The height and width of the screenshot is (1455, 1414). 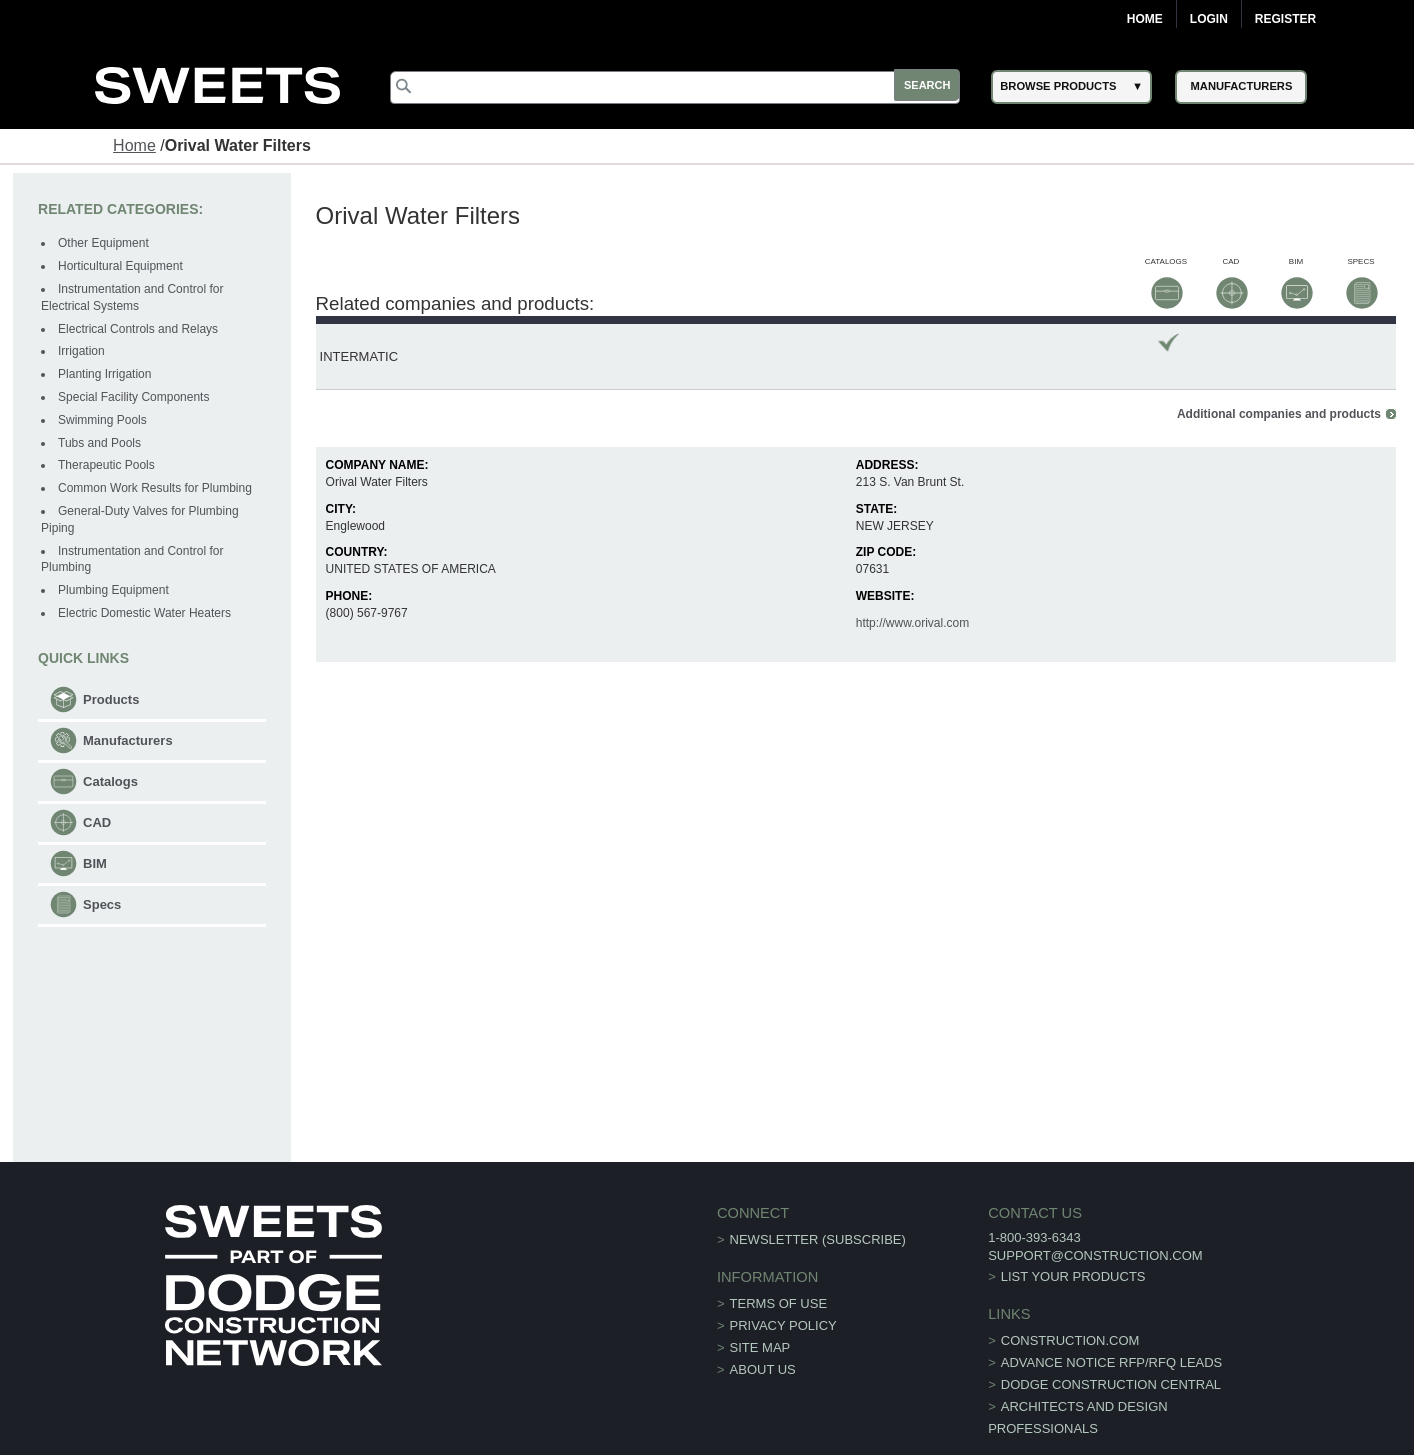 I want to click on Register, so click(x=1285, y=19).